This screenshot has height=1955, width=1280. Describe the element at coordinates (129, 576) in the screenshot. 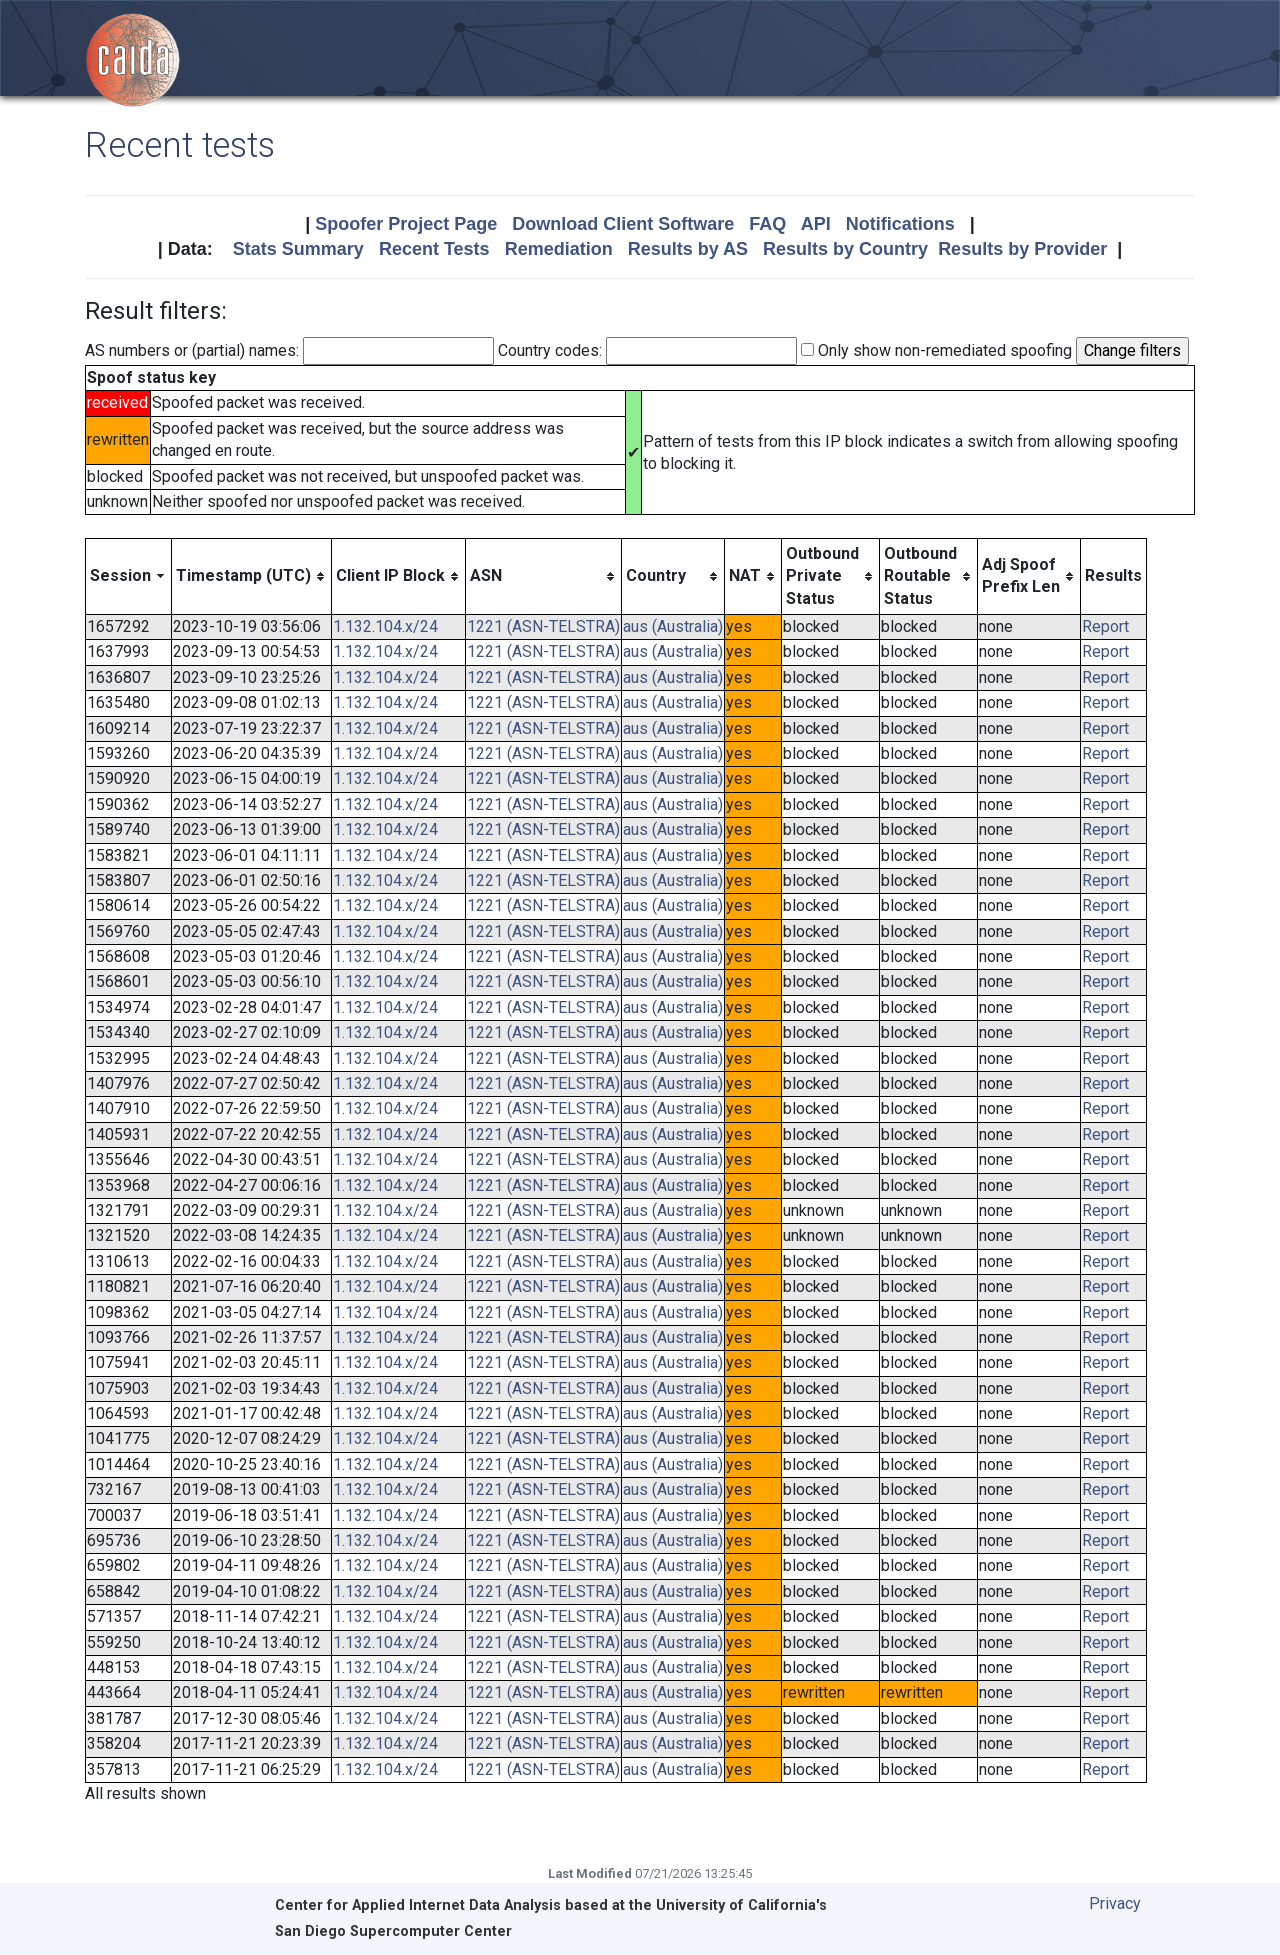

I see `[columnheader]` at that location.